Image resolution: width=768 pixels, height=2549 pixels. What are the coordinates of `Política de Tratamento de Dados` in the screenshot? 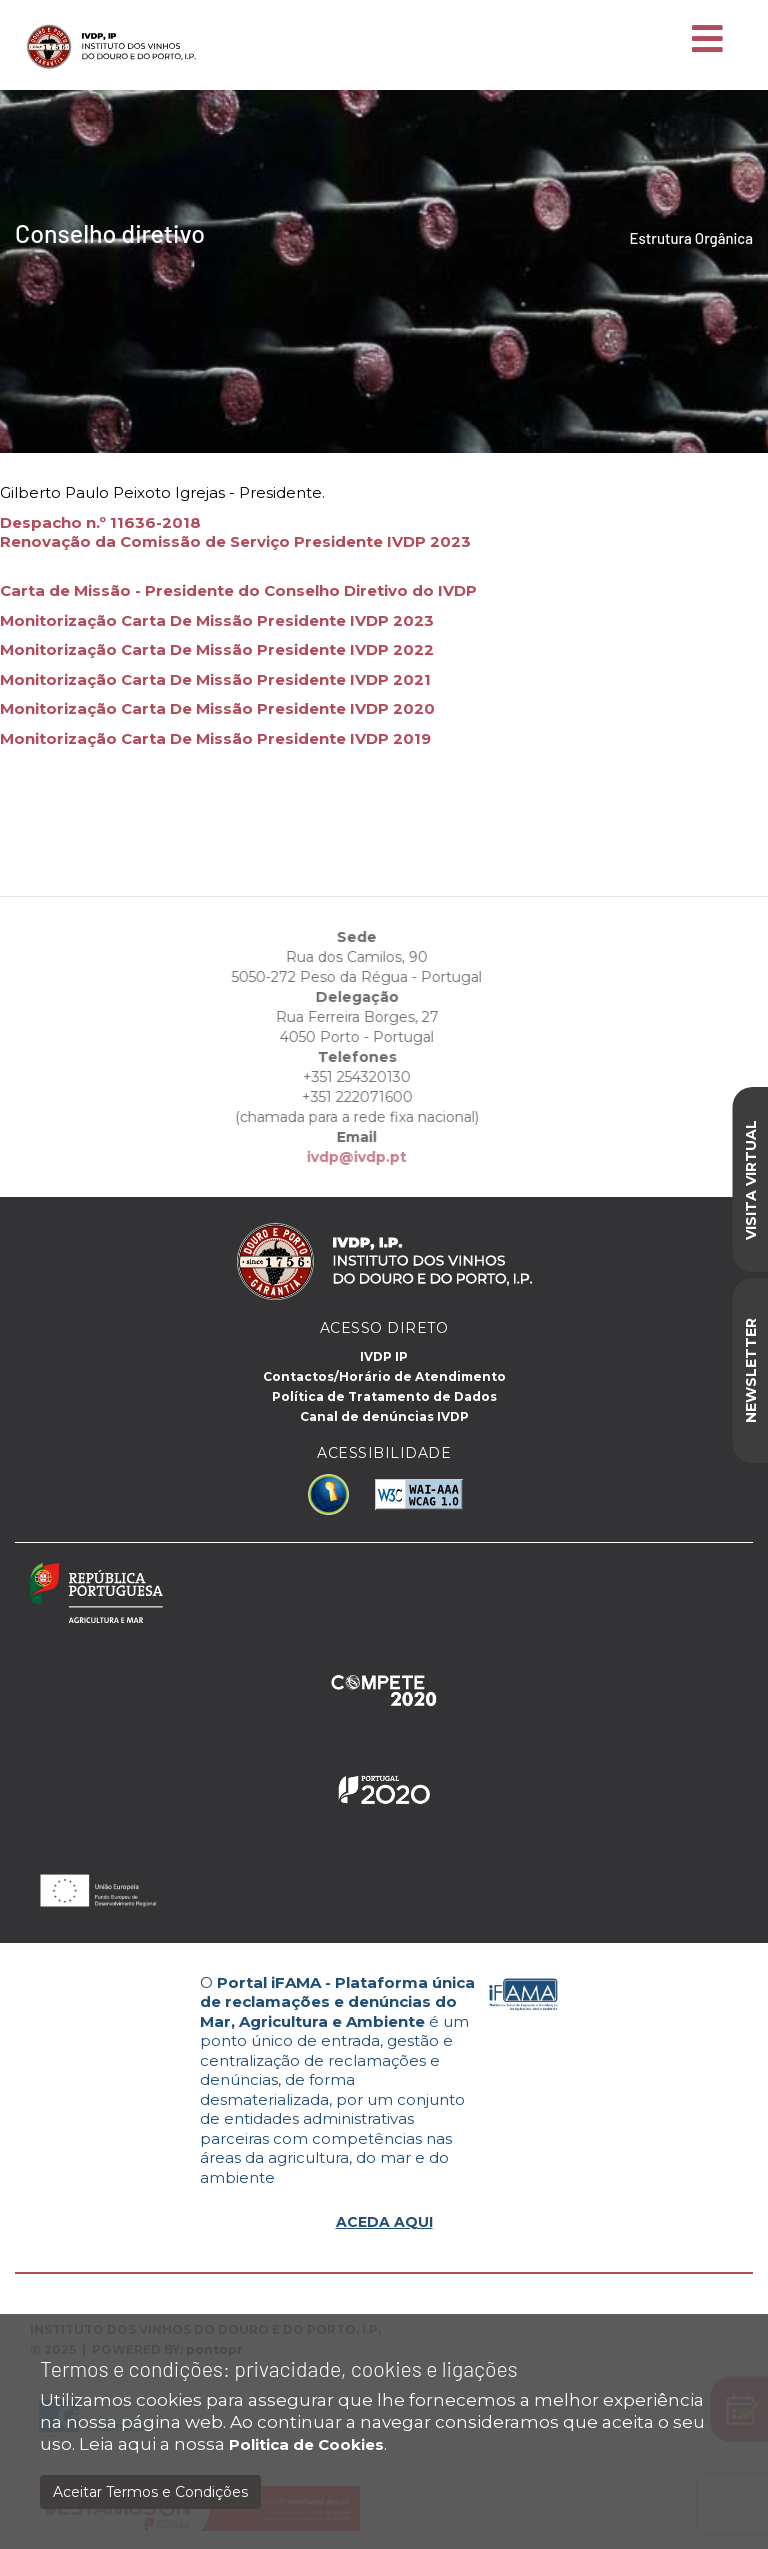 It's located at (384, 1396).